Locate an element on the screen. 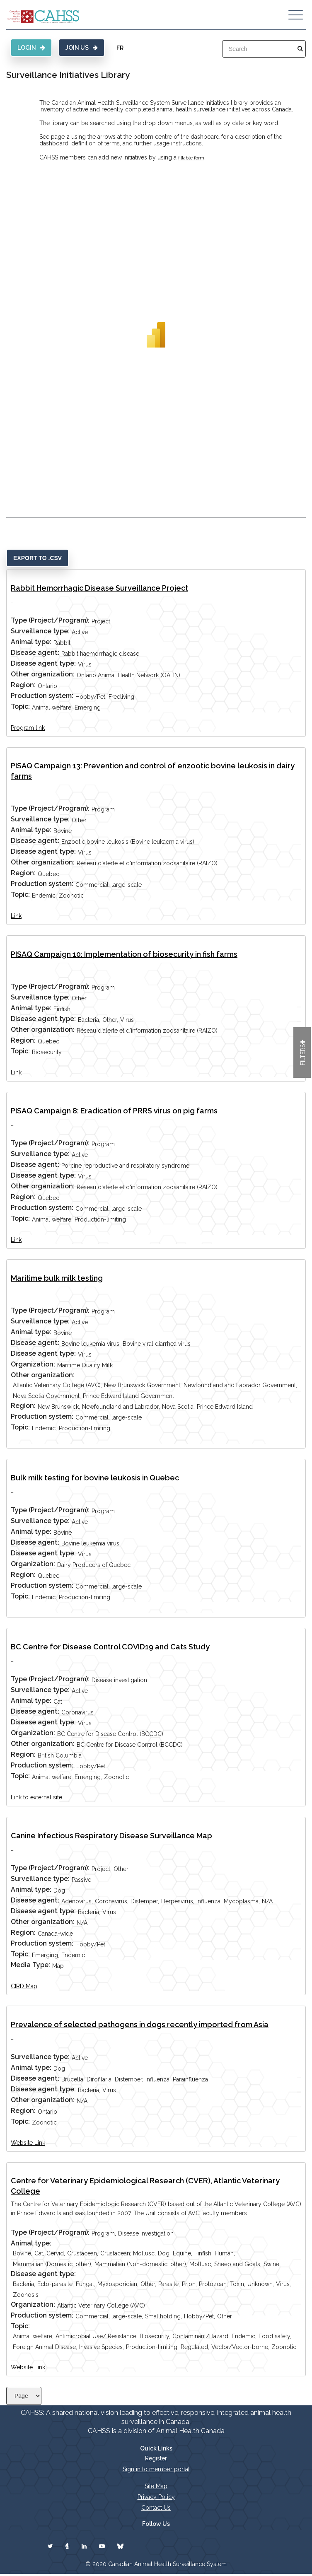 The height and width of the screenshot is (2576, 312). Region: is located at coordinates (23, 685).